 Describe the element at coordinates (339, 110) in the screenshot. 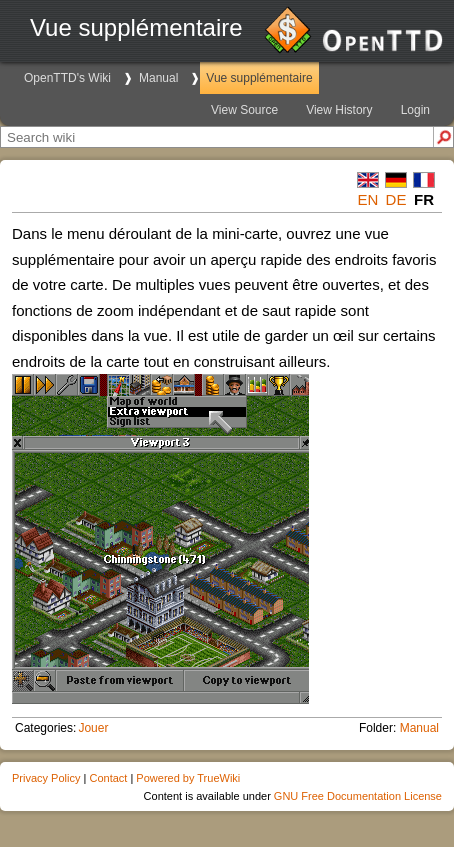

I see `View History` at that location.